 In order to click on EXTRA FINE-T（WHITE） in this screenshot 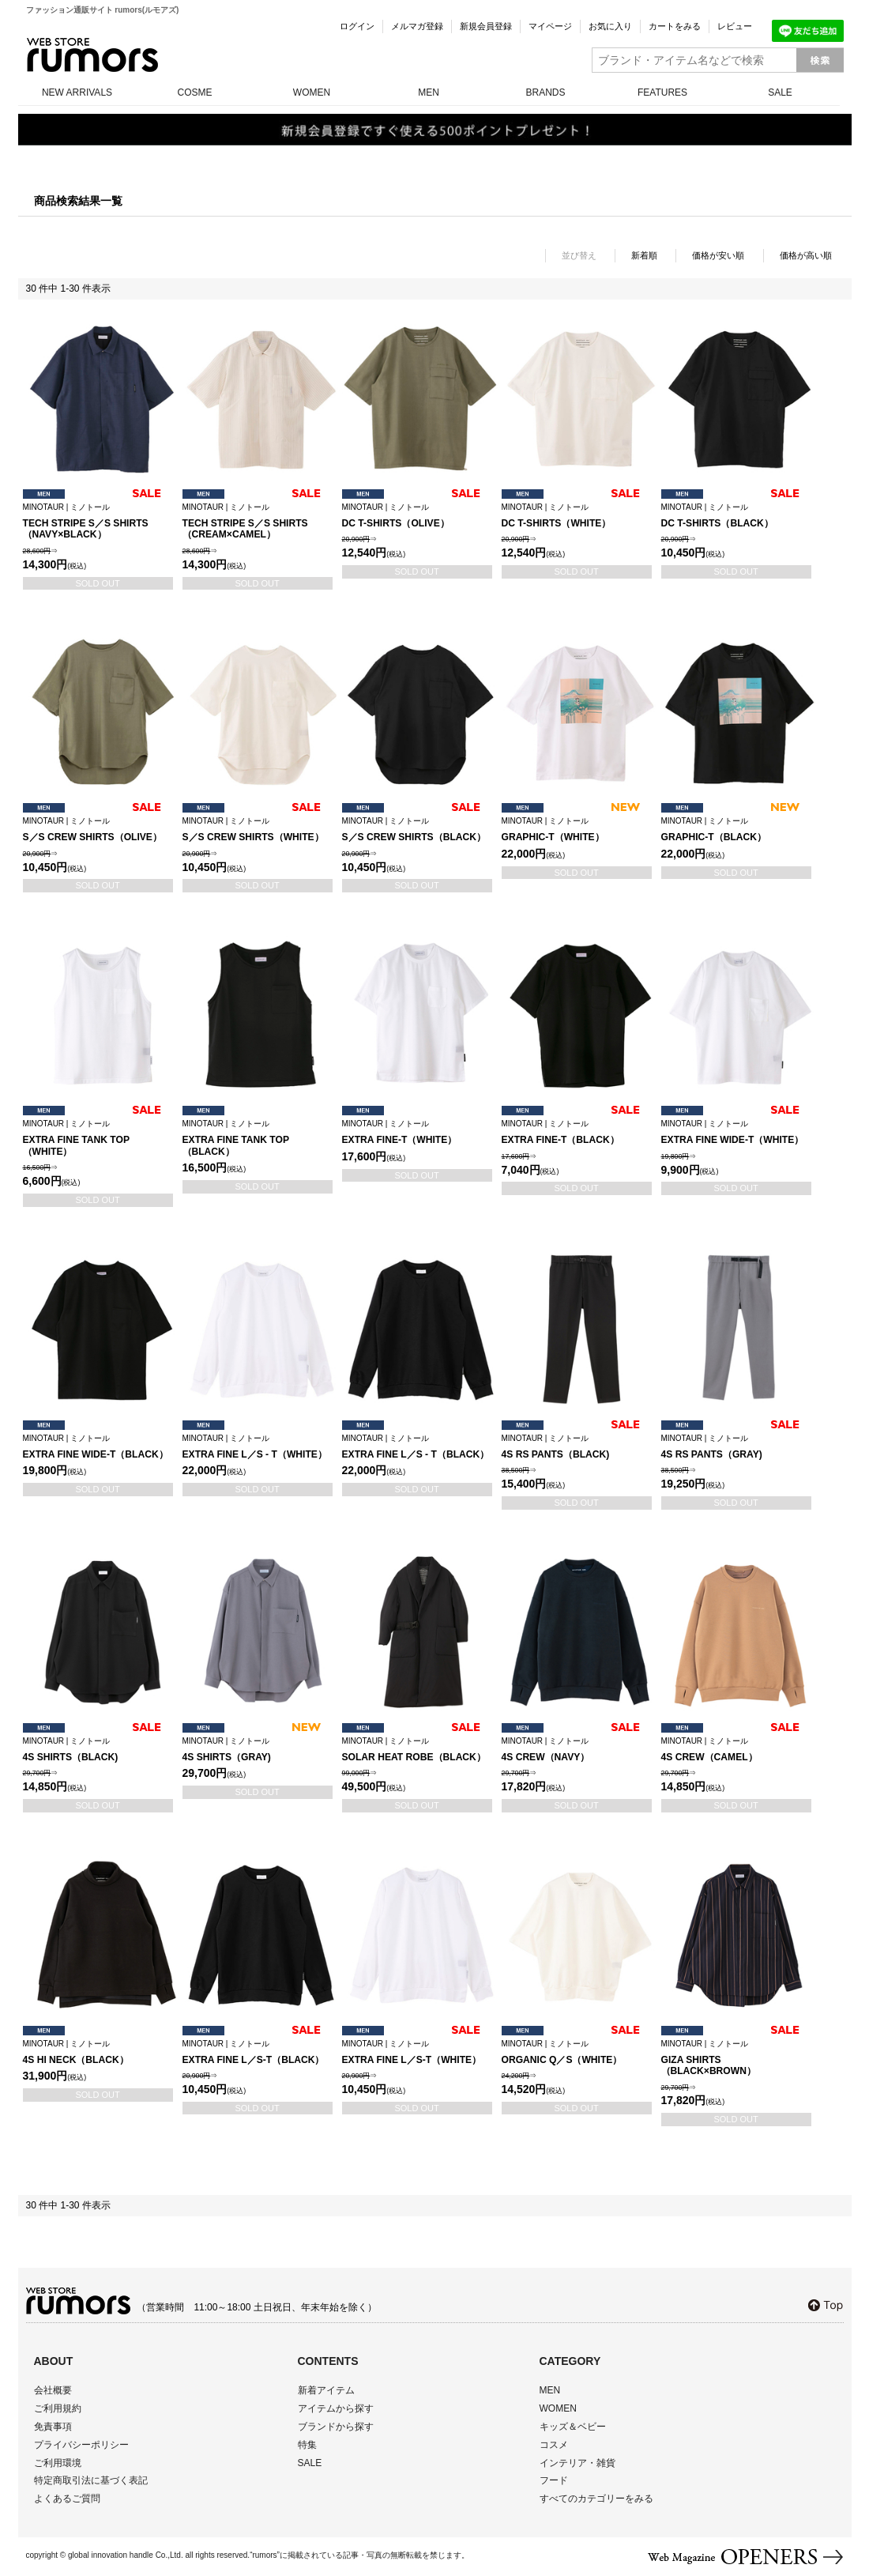, I will do `click(417, 1132)`.